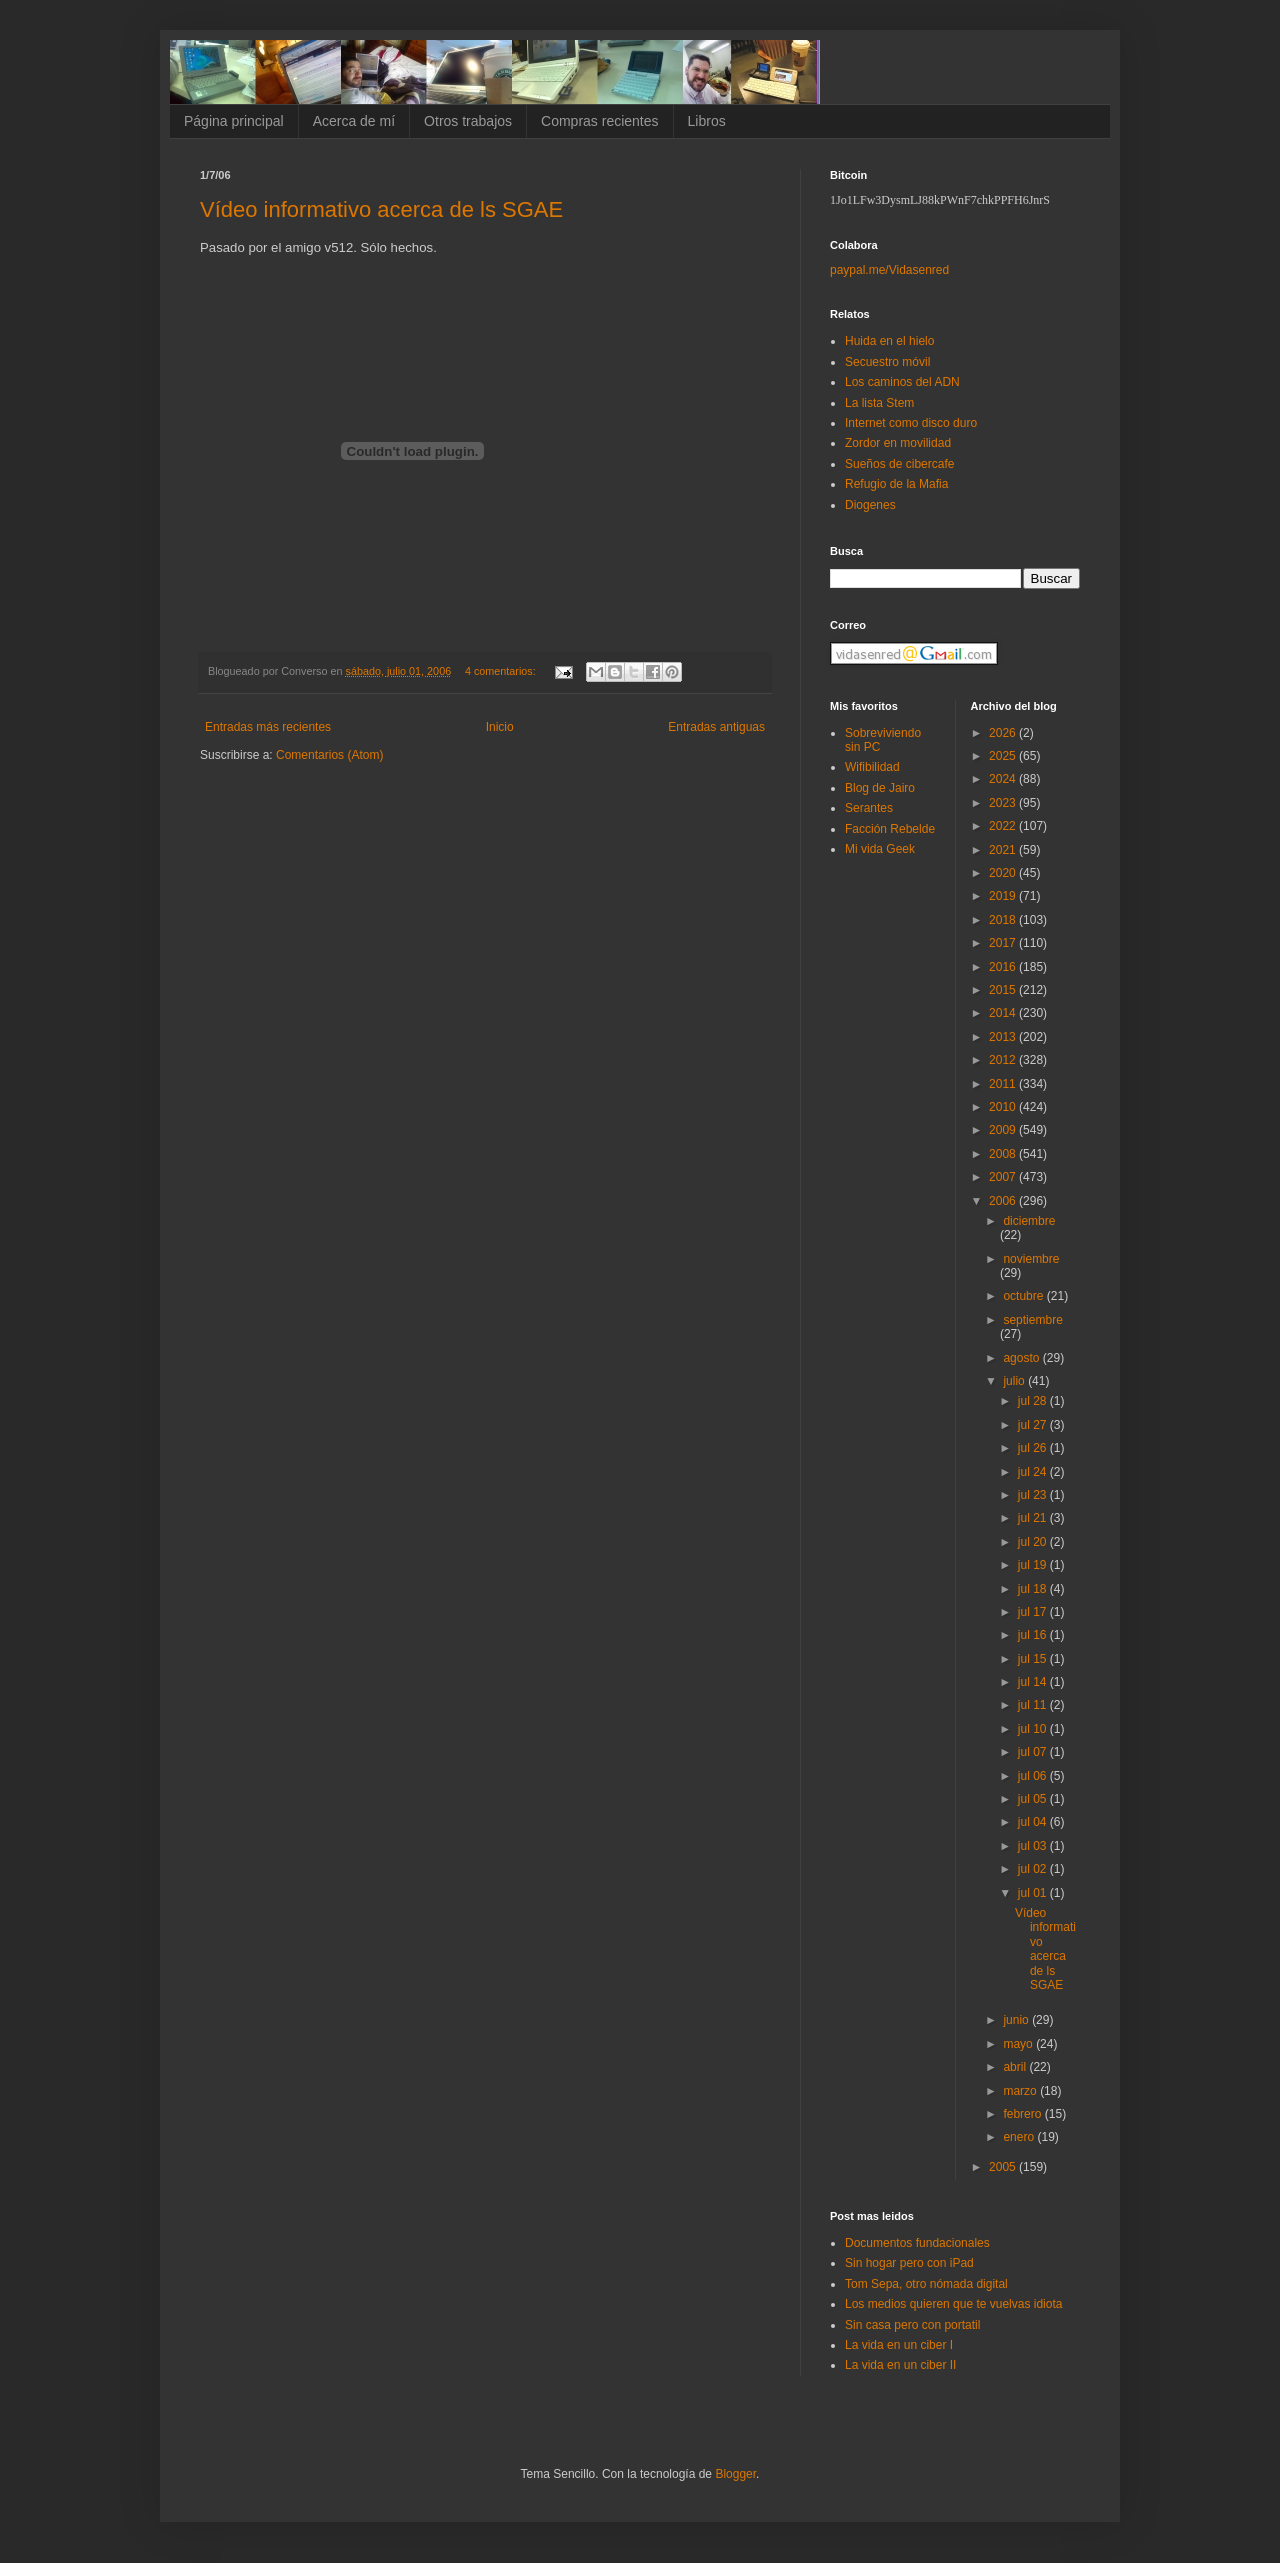 The width and height of the screenshot is (1280, 2563). What do you see at coordinates (500, 727) in the screenshot?
I see `Inicio` at bounding box center [500, 727].